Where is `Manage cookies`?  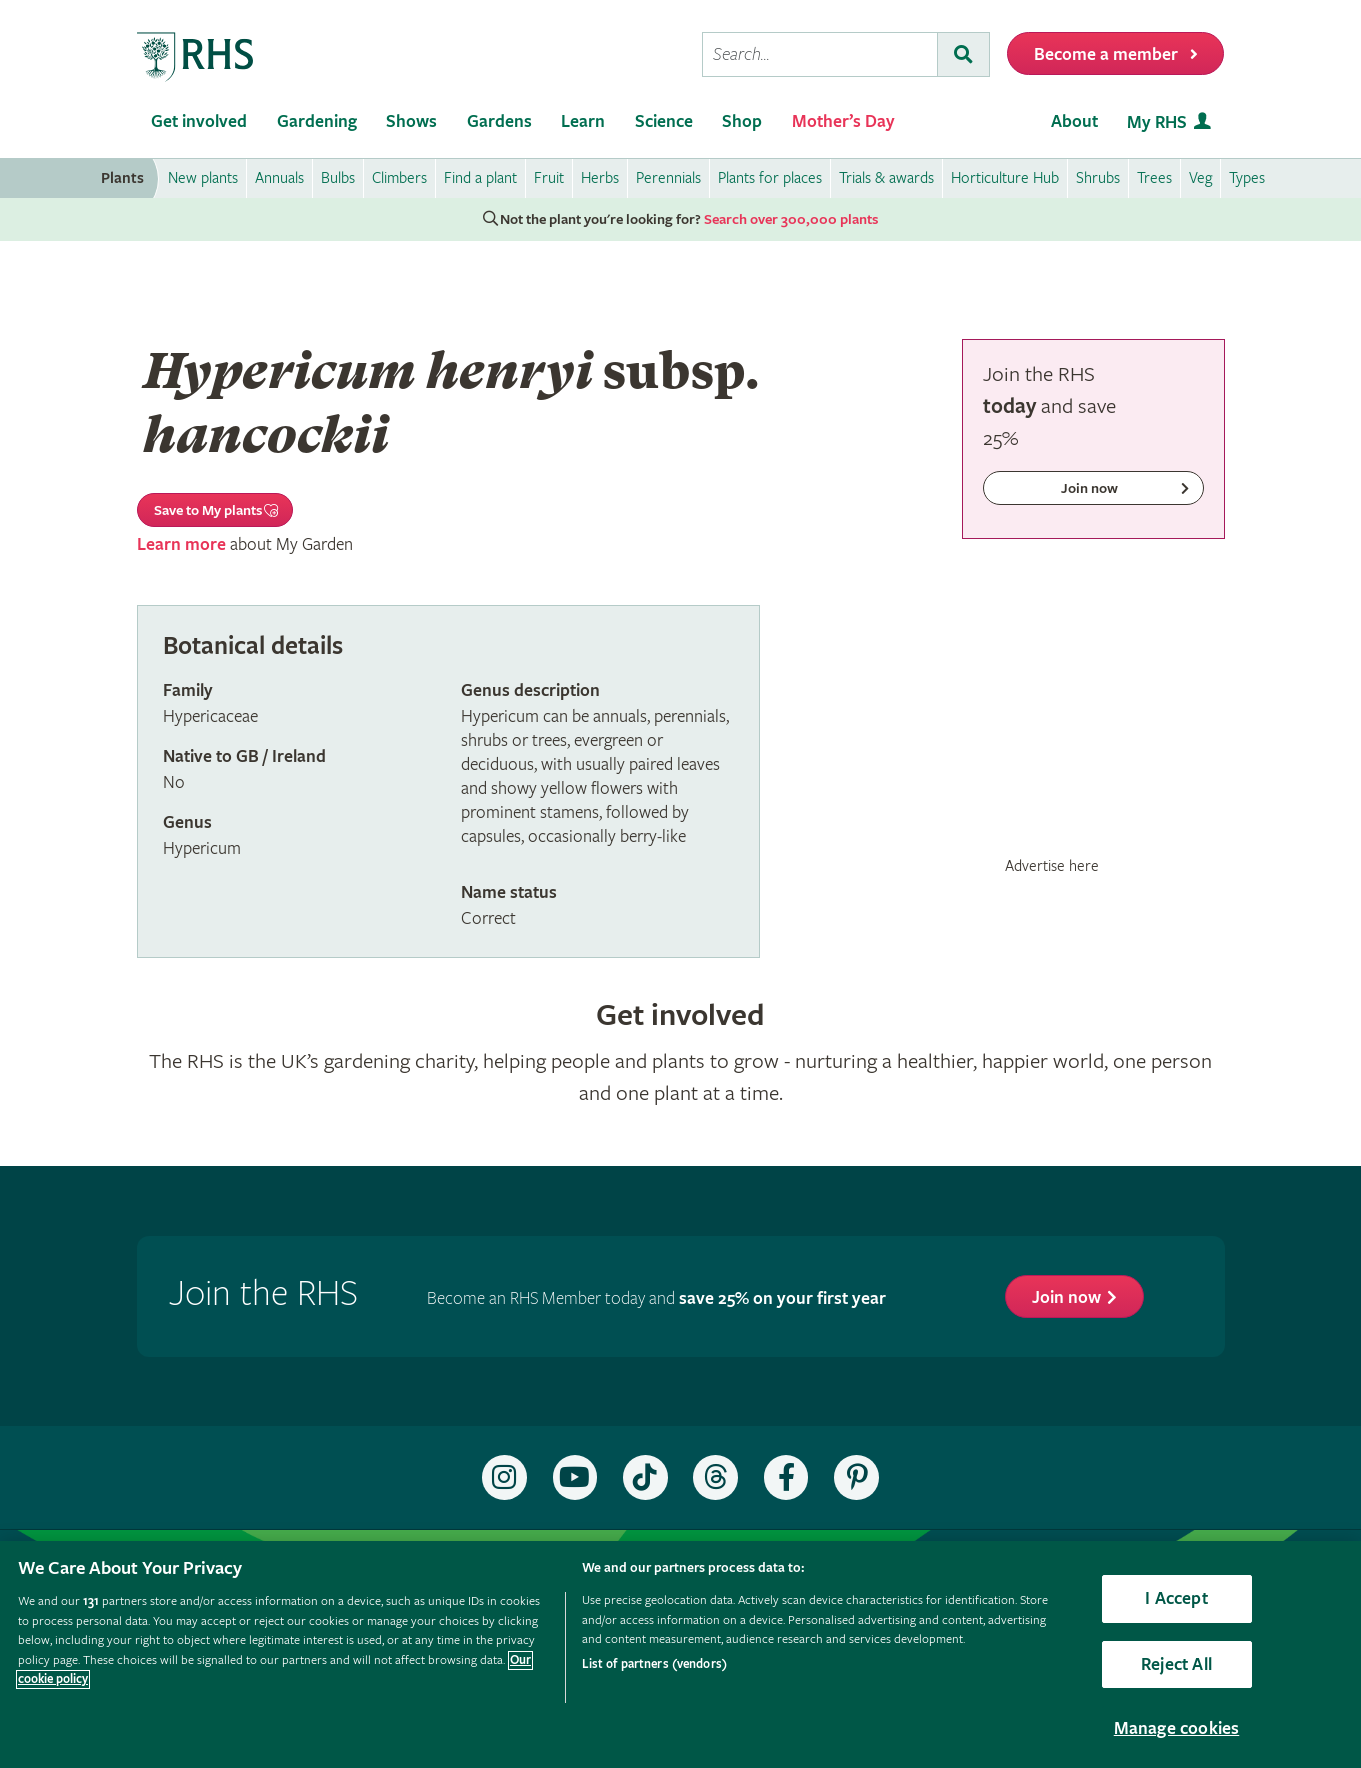
Manage cookies is located at coordinates (1177, 1728).